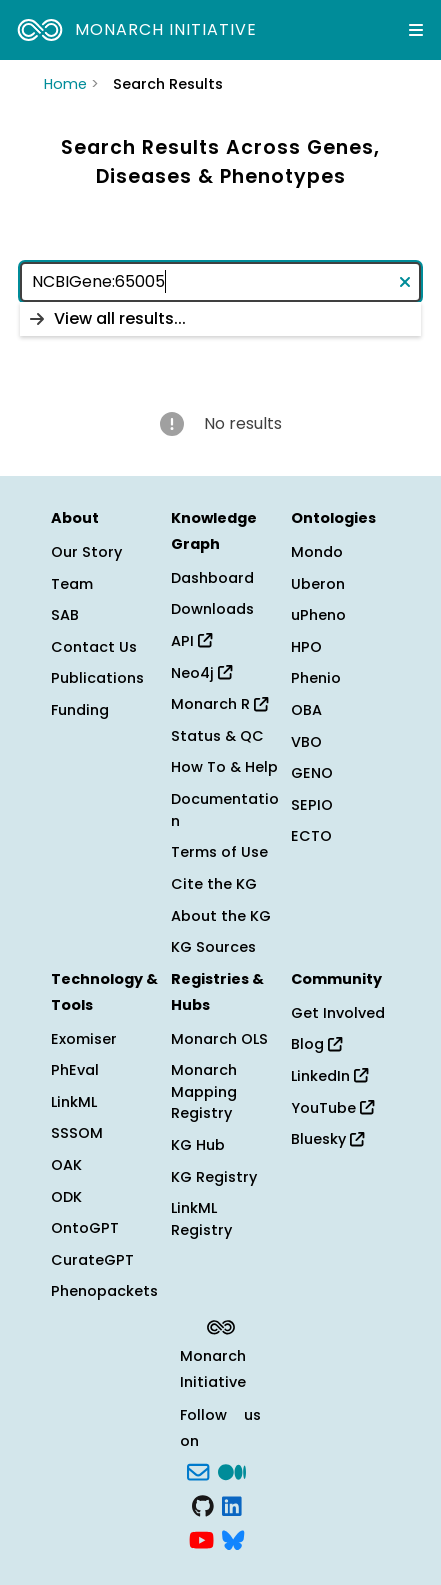 The width and height of the screenshot is (441, 1585). What do you see at coordinates (65, 615) in the screenshot?
I see `SAB` at bounding box center [65, 615].